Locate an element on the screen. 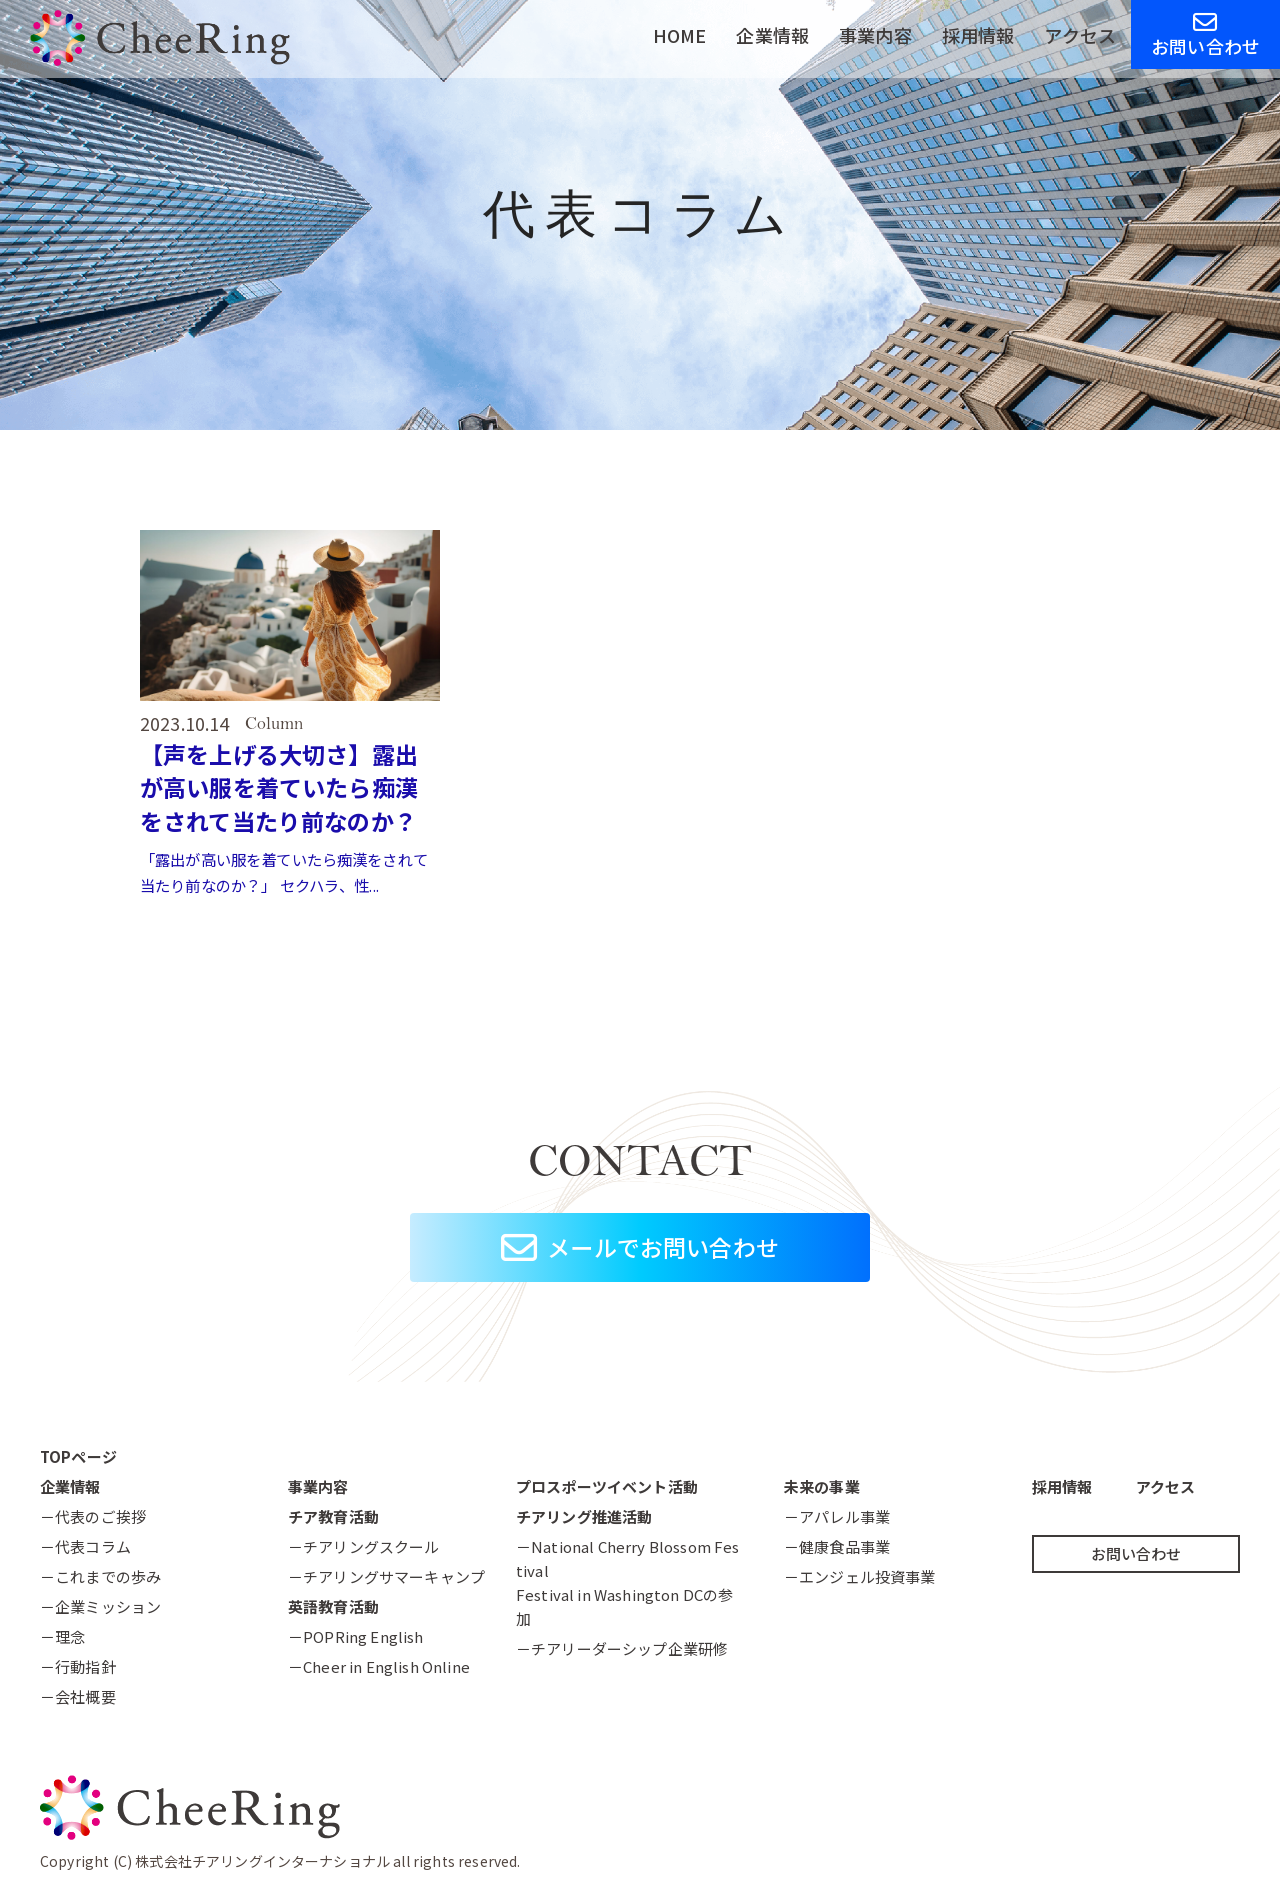  －代表コラム is located at coordinates (85, 1546).